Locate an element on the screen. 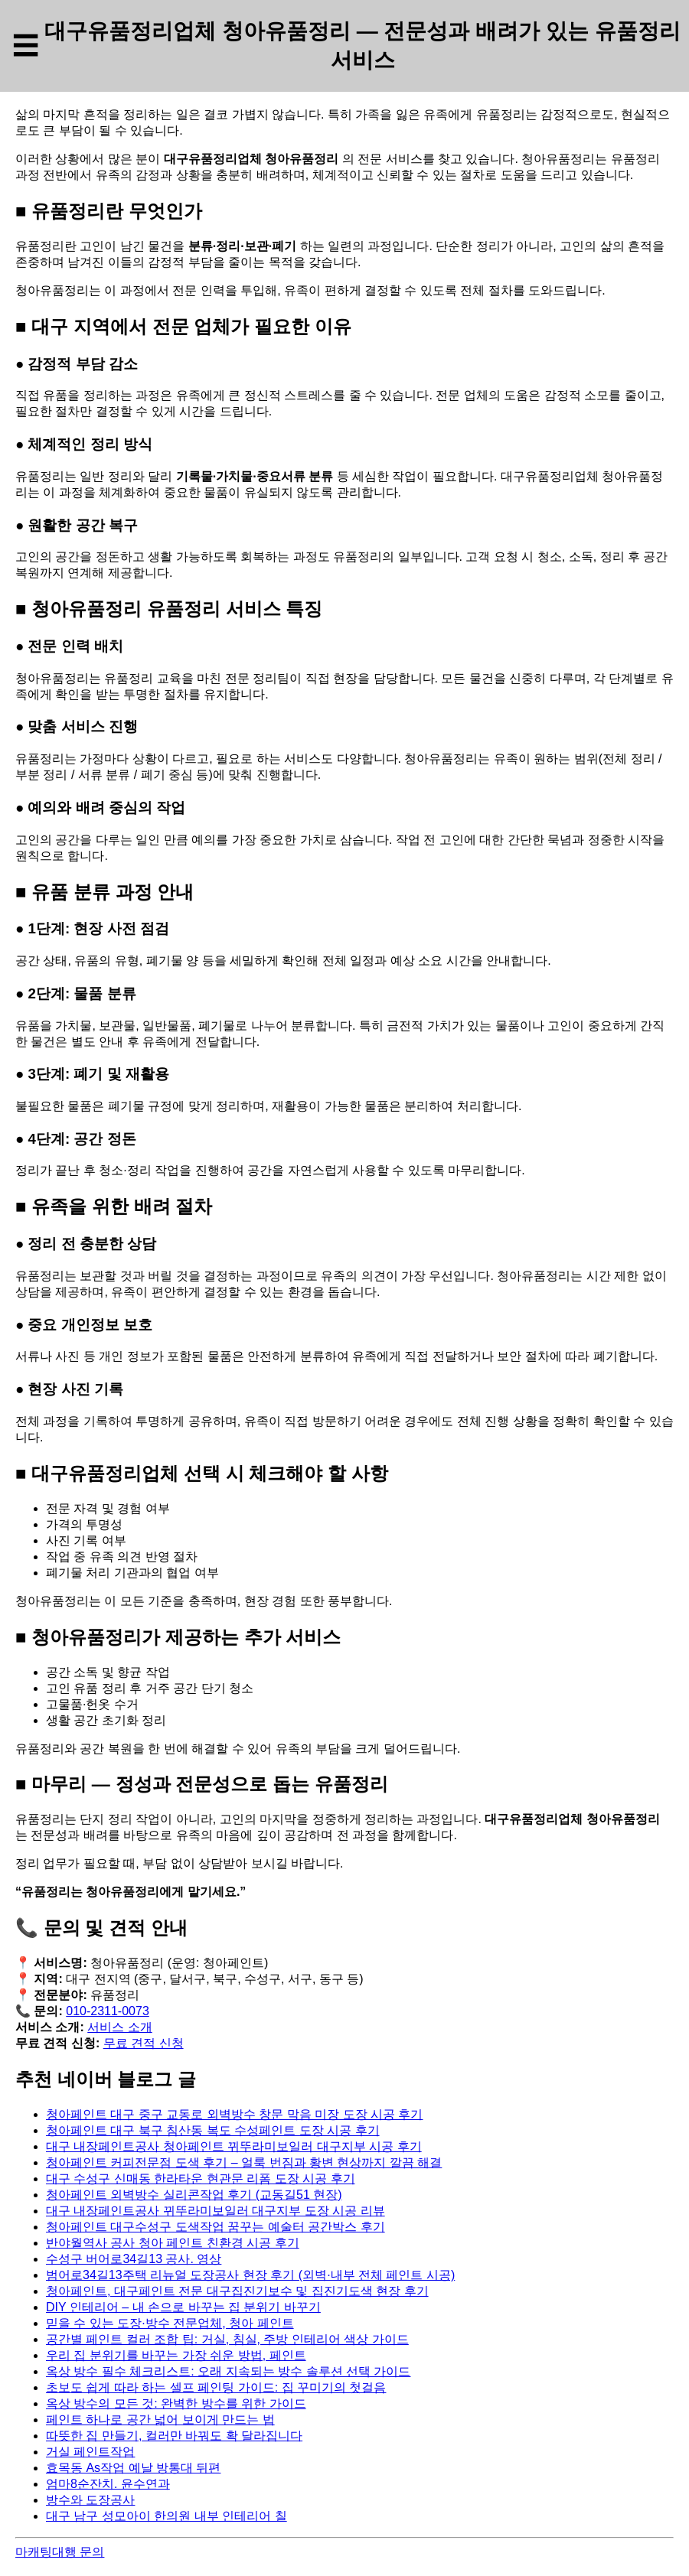 The width and height of the screenshot is (689, 2576). 서비스 소개 is located at coordinates (119, 2027).